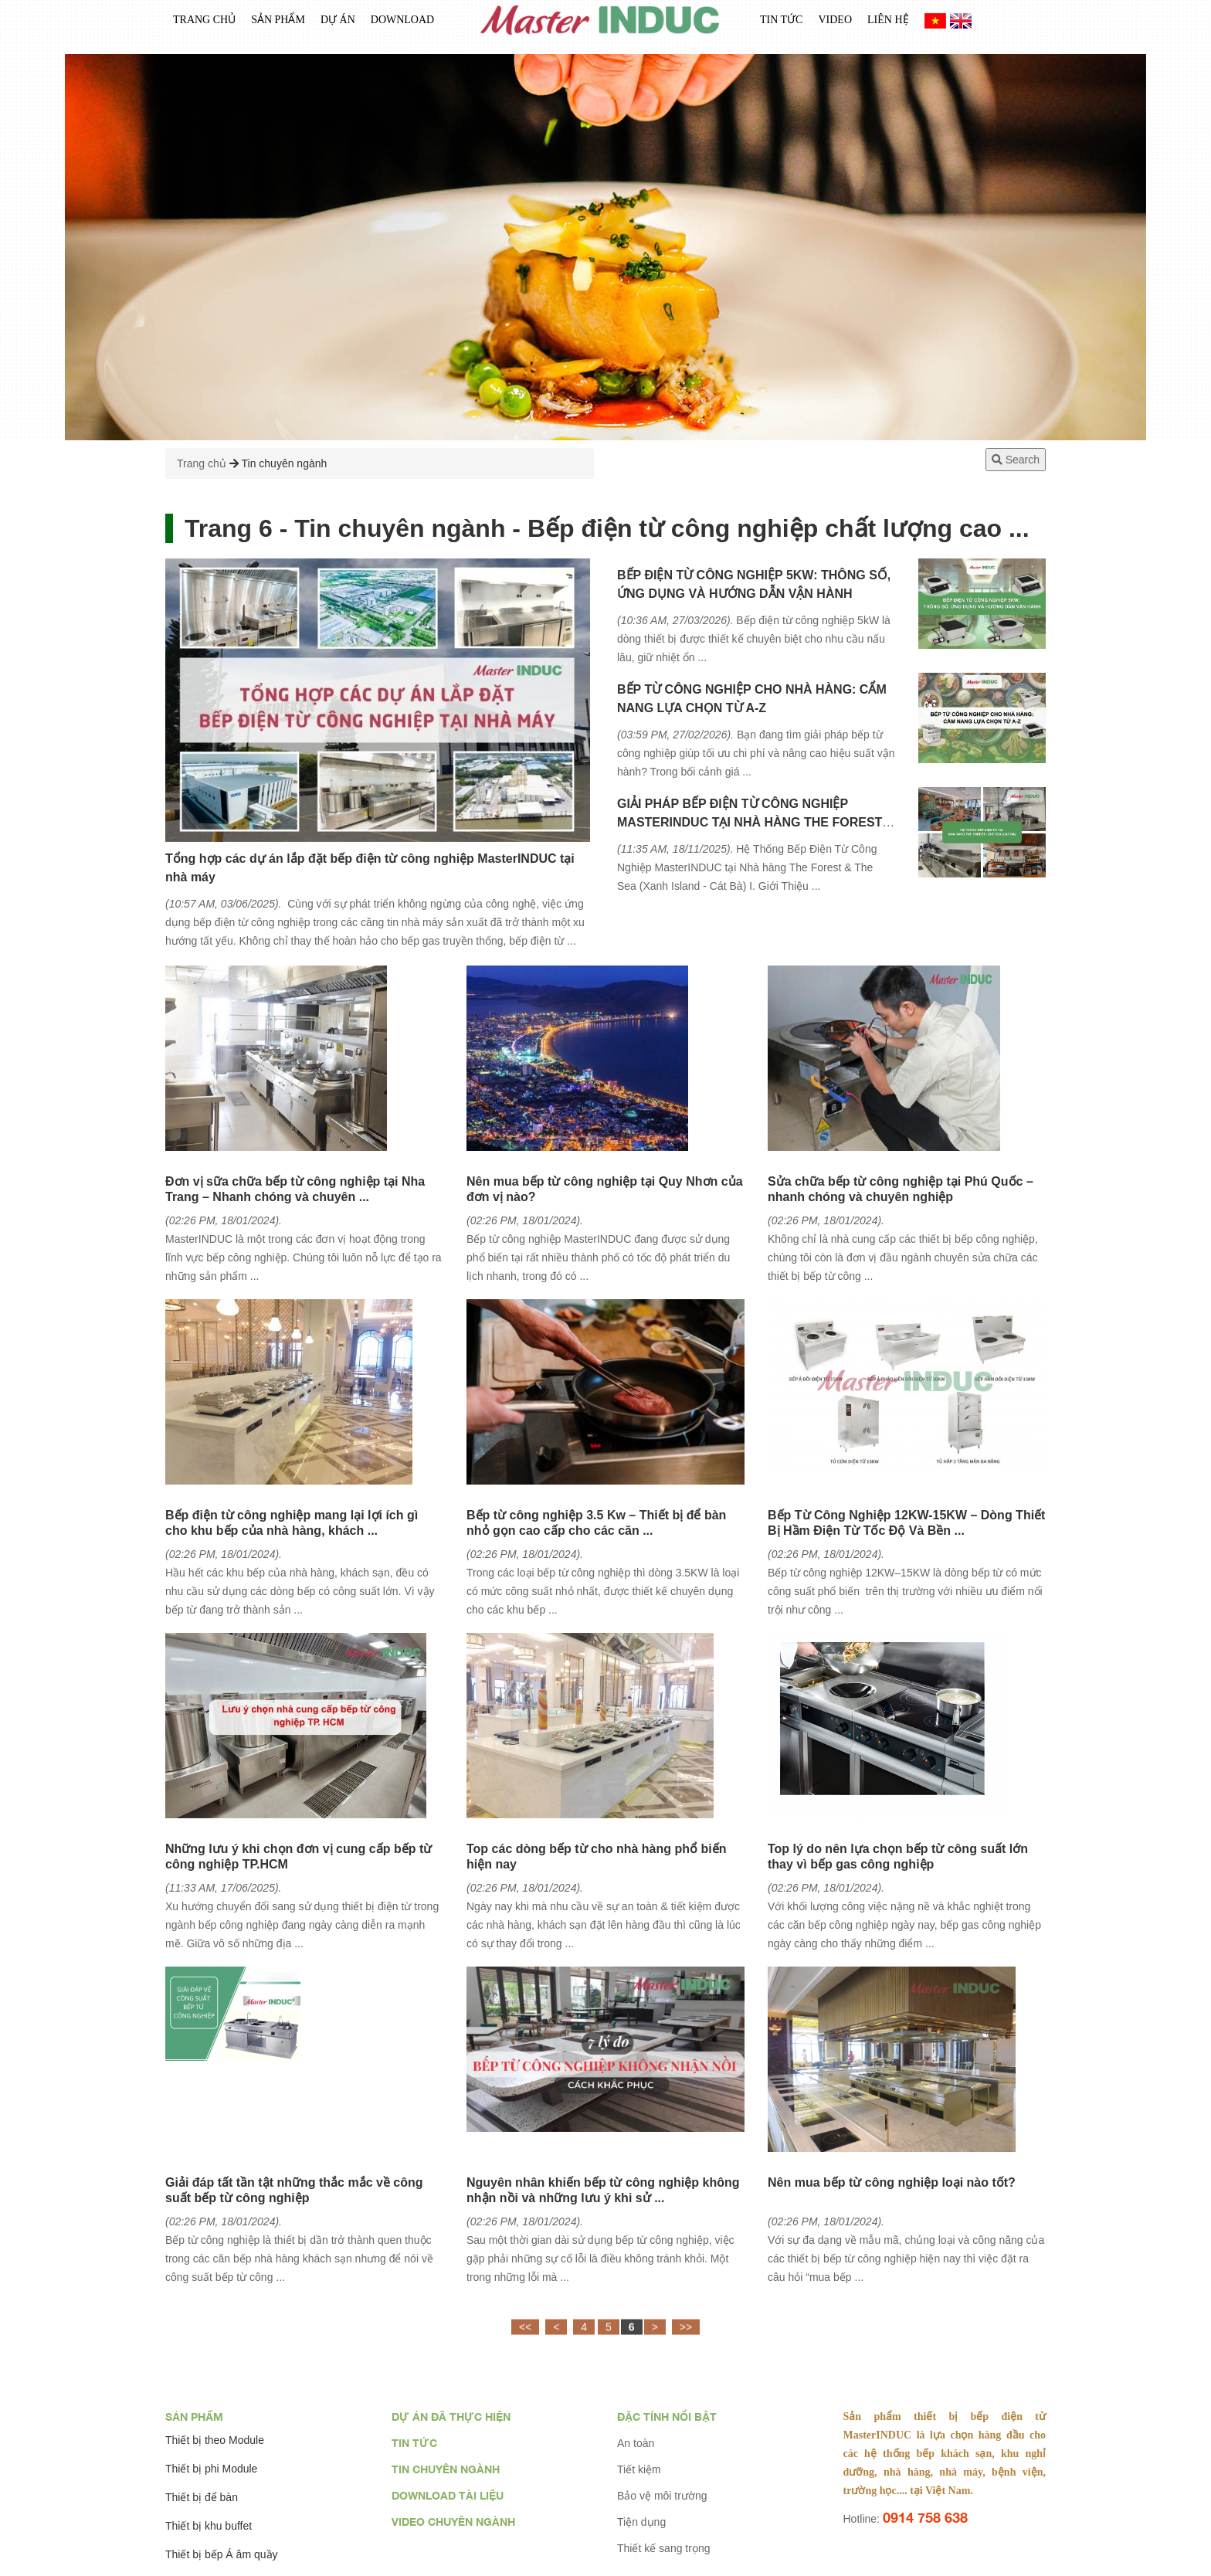 The height and width of the screenshot is (2576, 1211). I want to click on Download [button], so click(402, 24).